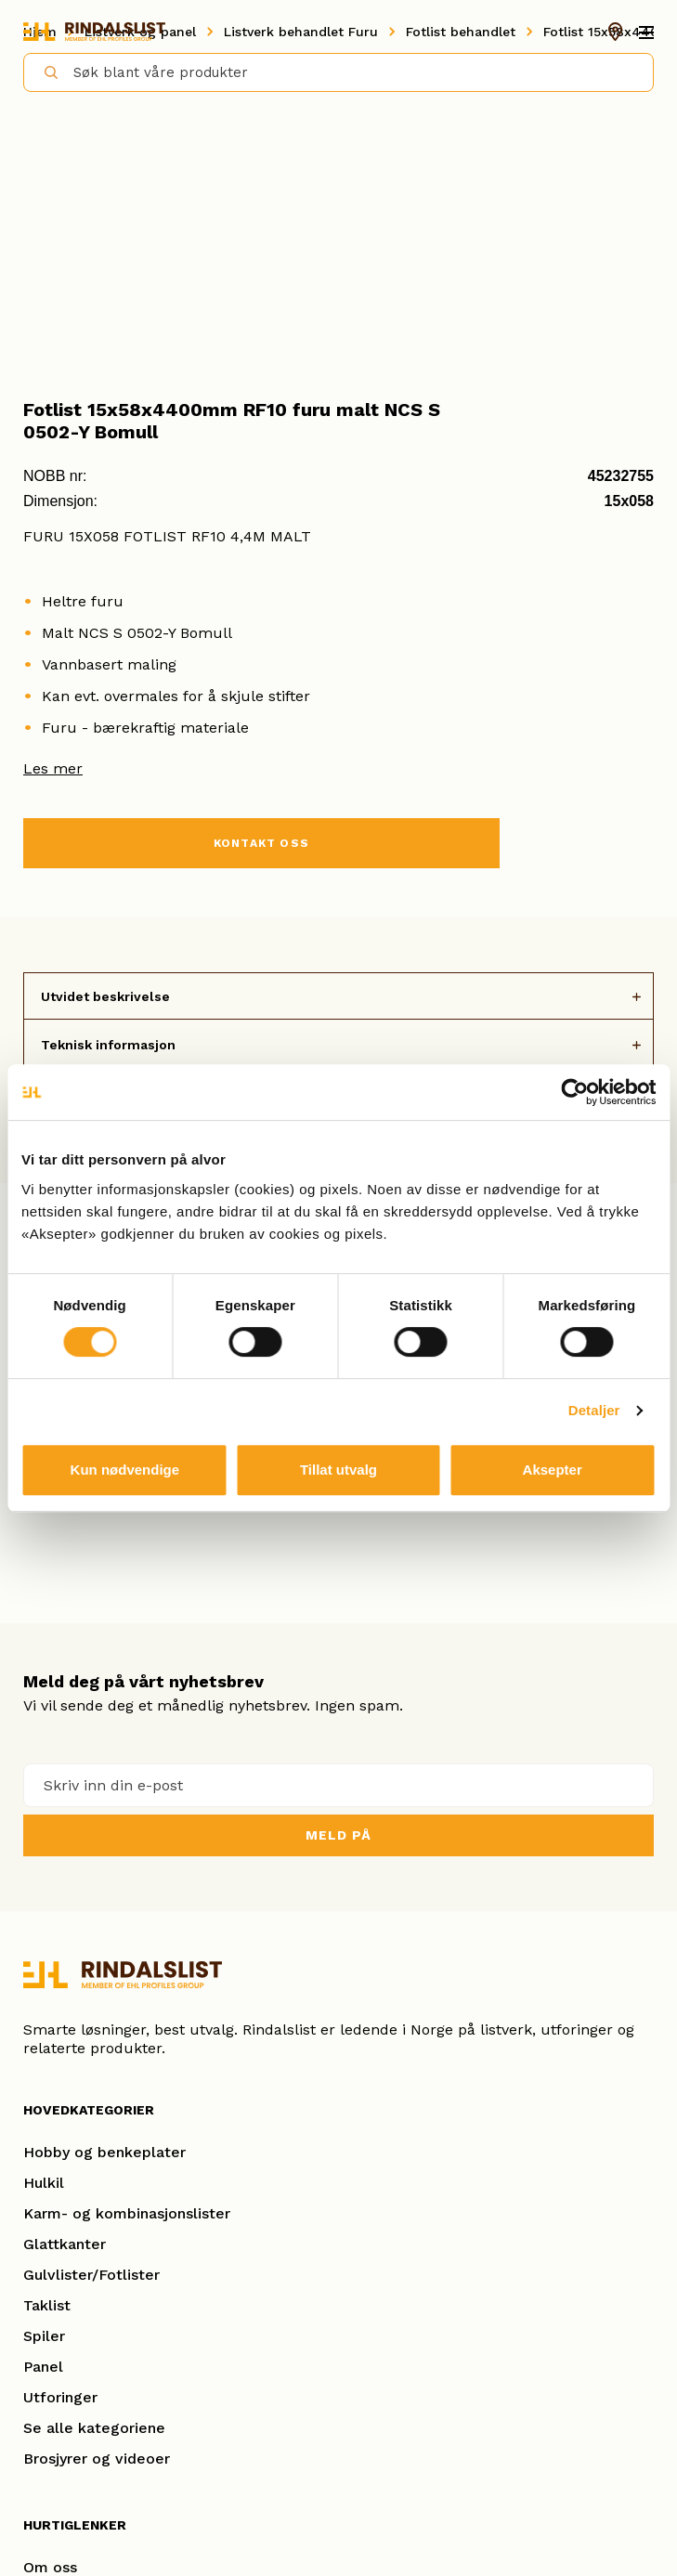  What do you see at coordinates (108, 1044) in the screenshot?
I see `Teknisk informasjon` at bounding box center [108, 1044].